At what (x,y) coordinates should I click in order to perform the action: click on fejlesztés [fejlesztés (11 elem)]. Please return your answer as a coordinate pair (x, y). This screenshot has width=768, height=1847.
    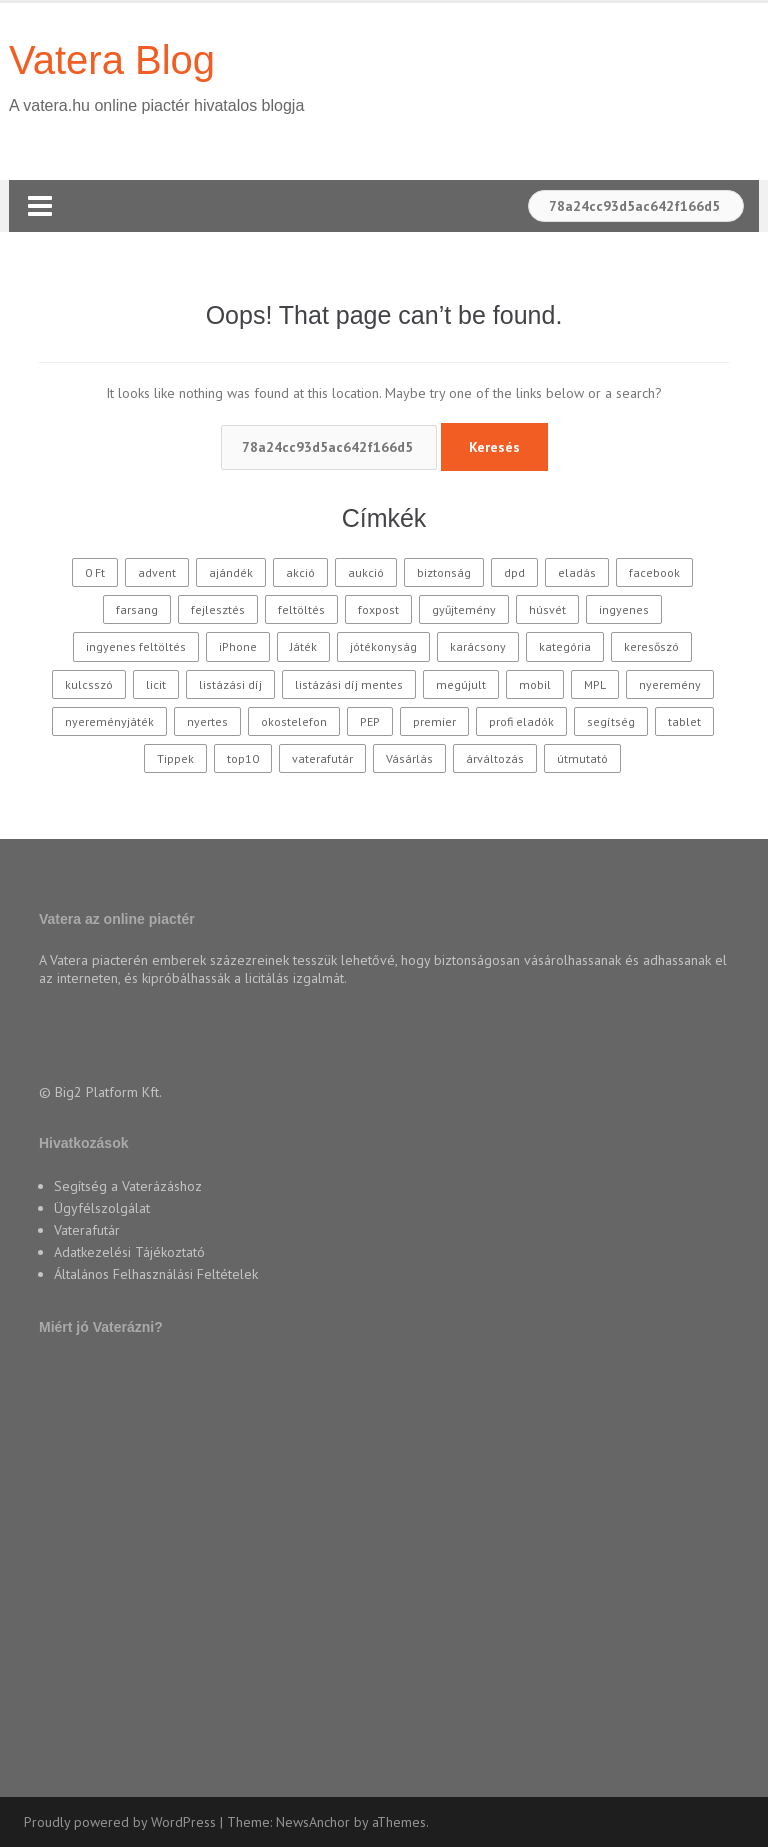
    Looking at the image, I should click on (218, 609).